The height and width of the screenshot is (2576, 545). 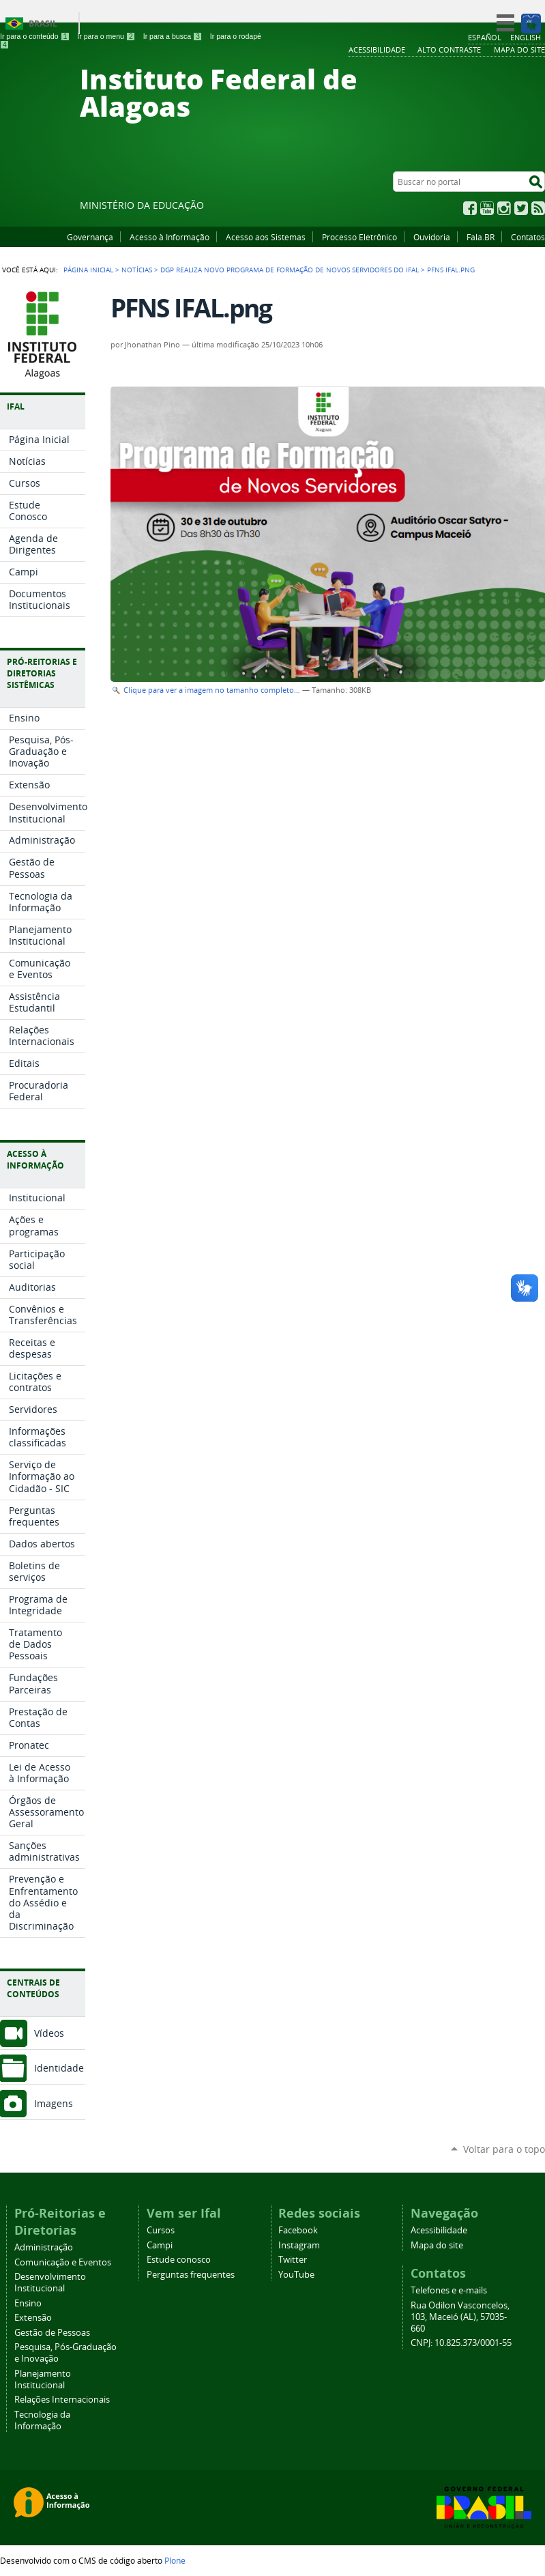 I want to click on Vídeos, so click(x=49, y=2033).